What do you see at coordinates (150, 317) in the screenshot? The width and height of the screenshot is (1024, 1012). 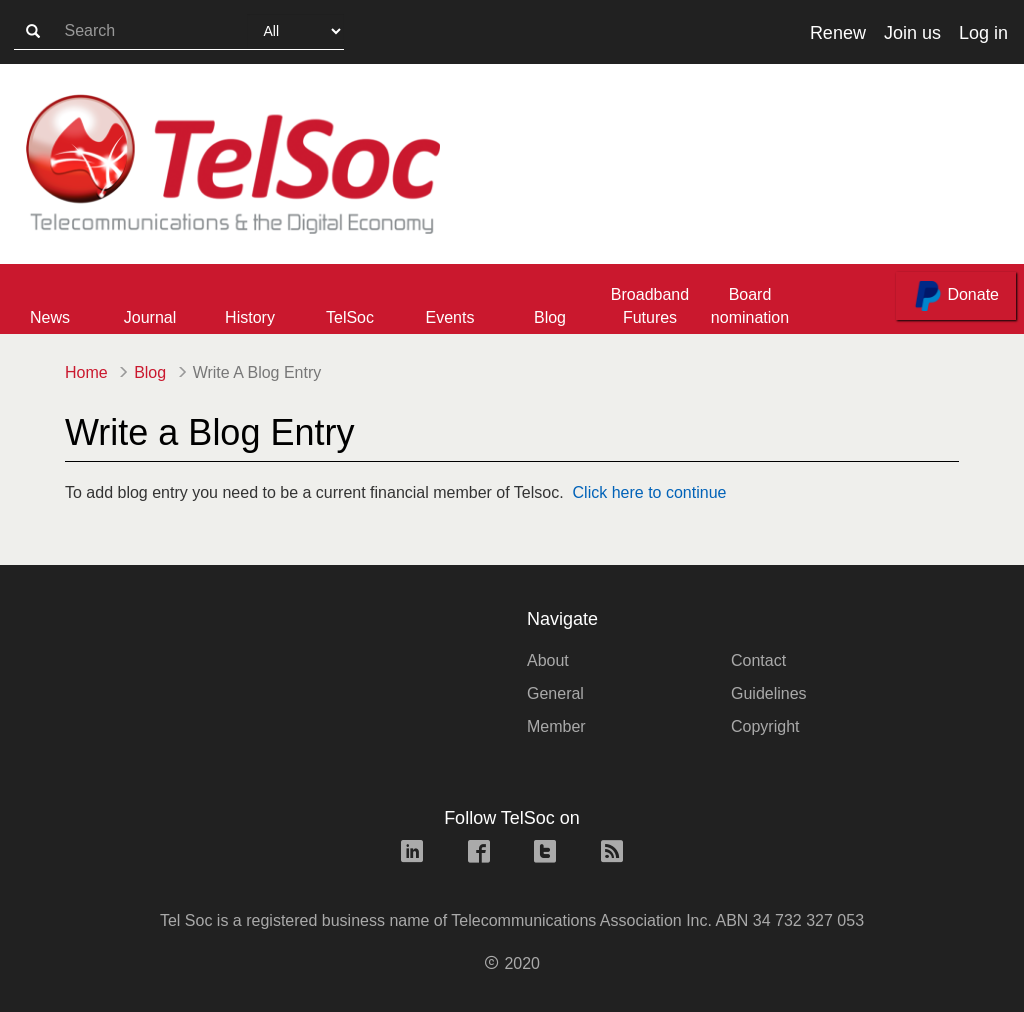 I see `Journal` at bounding box center [150, 317].